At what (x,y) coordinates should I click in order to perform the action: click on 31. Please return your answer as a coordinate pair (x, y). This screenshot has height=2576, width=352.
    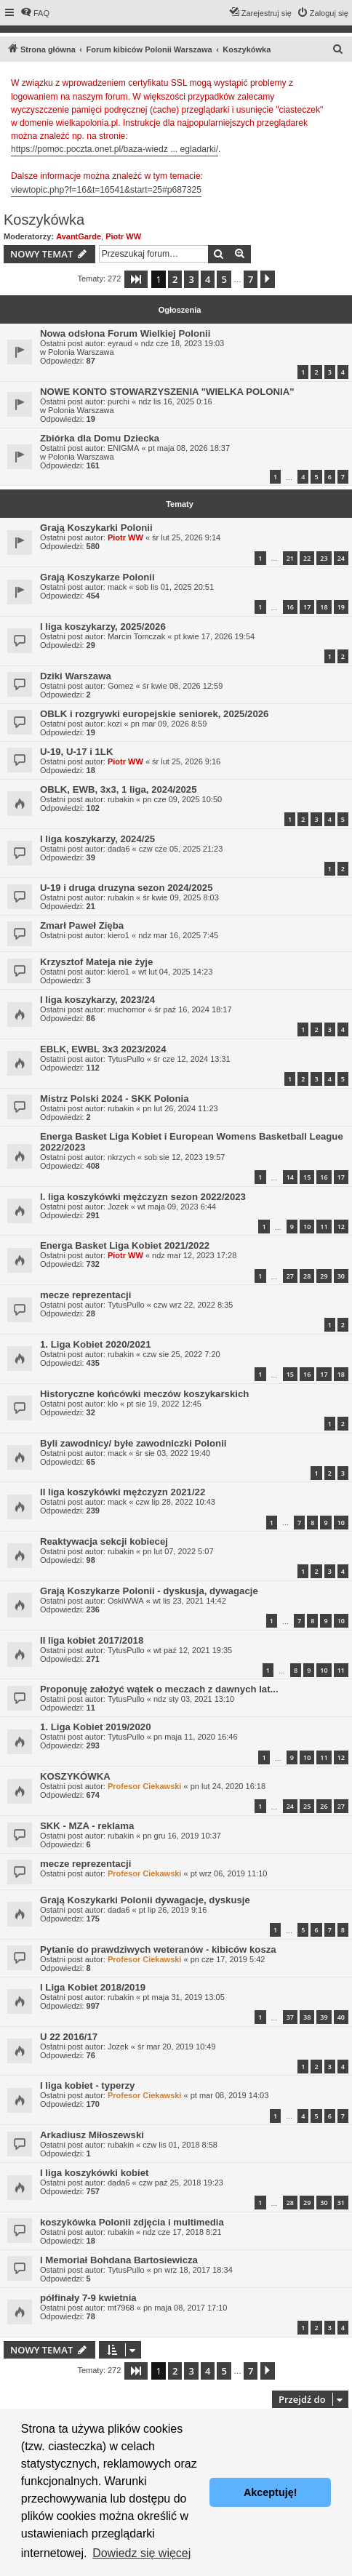
    Looking at the image, I should click on (341, 2202).